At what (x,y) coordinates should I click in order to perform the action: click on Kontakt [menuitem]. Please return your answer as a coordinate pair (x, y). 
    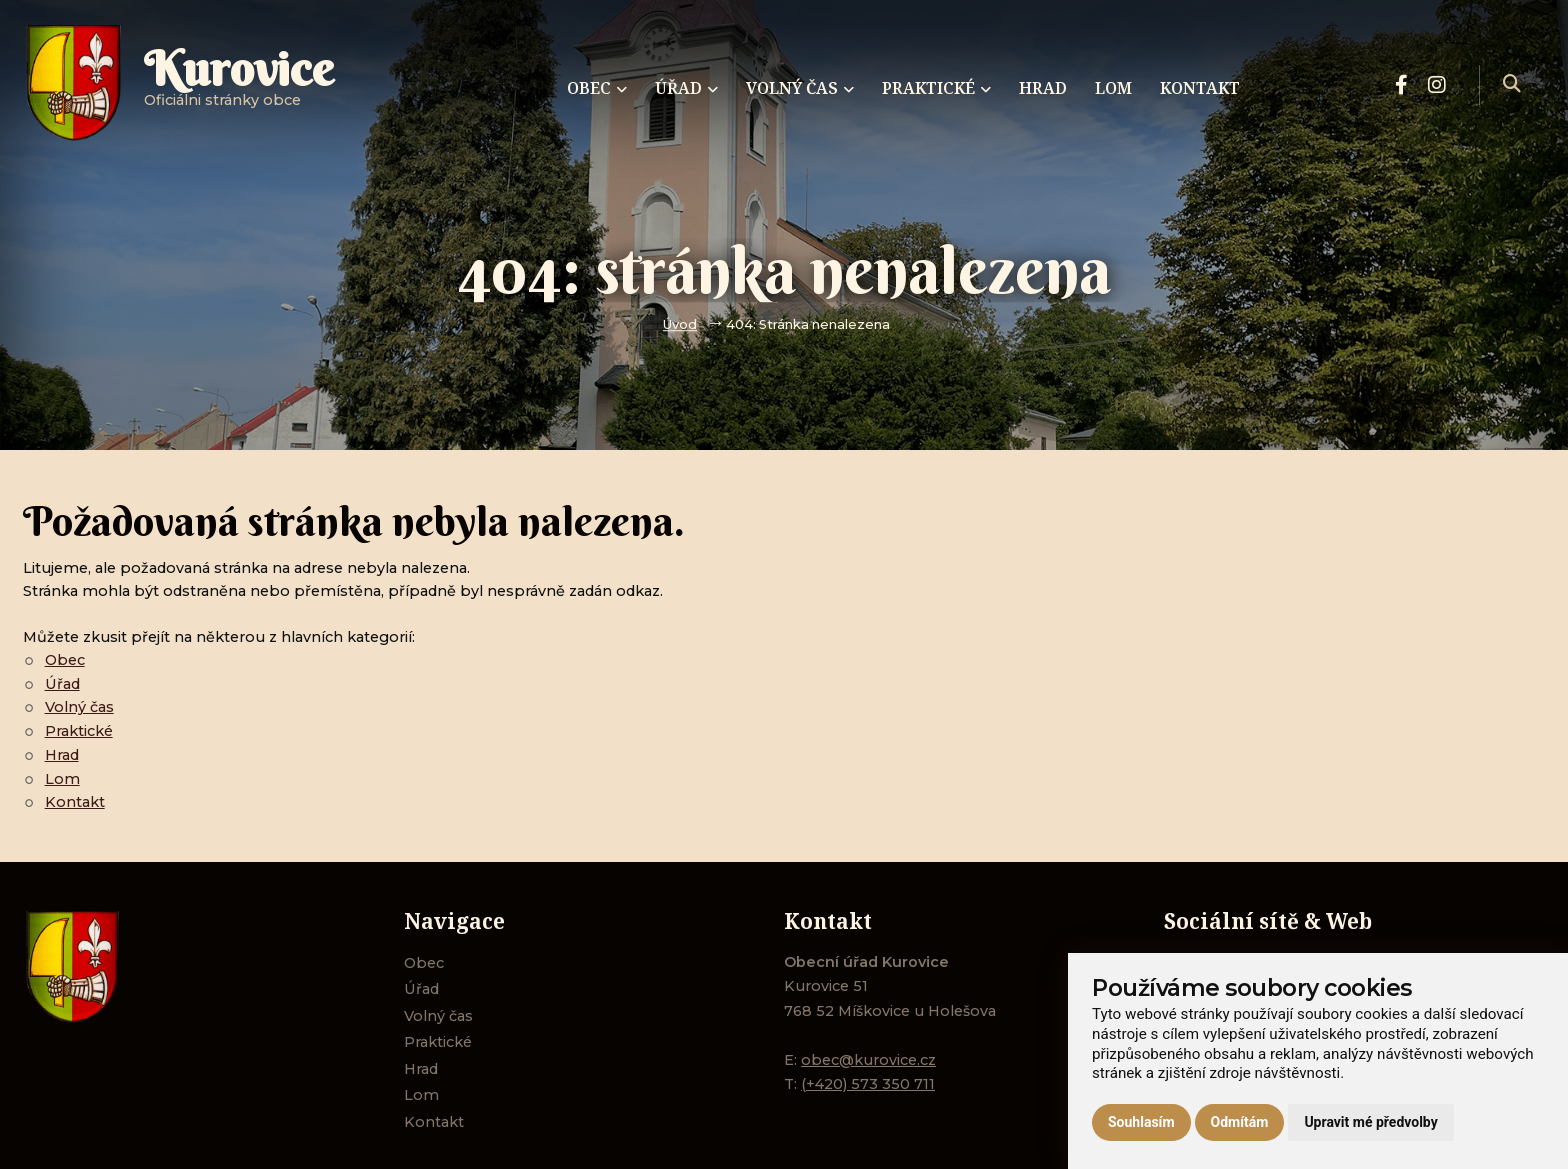
    Looking at the image, I should click on (1200, 88).